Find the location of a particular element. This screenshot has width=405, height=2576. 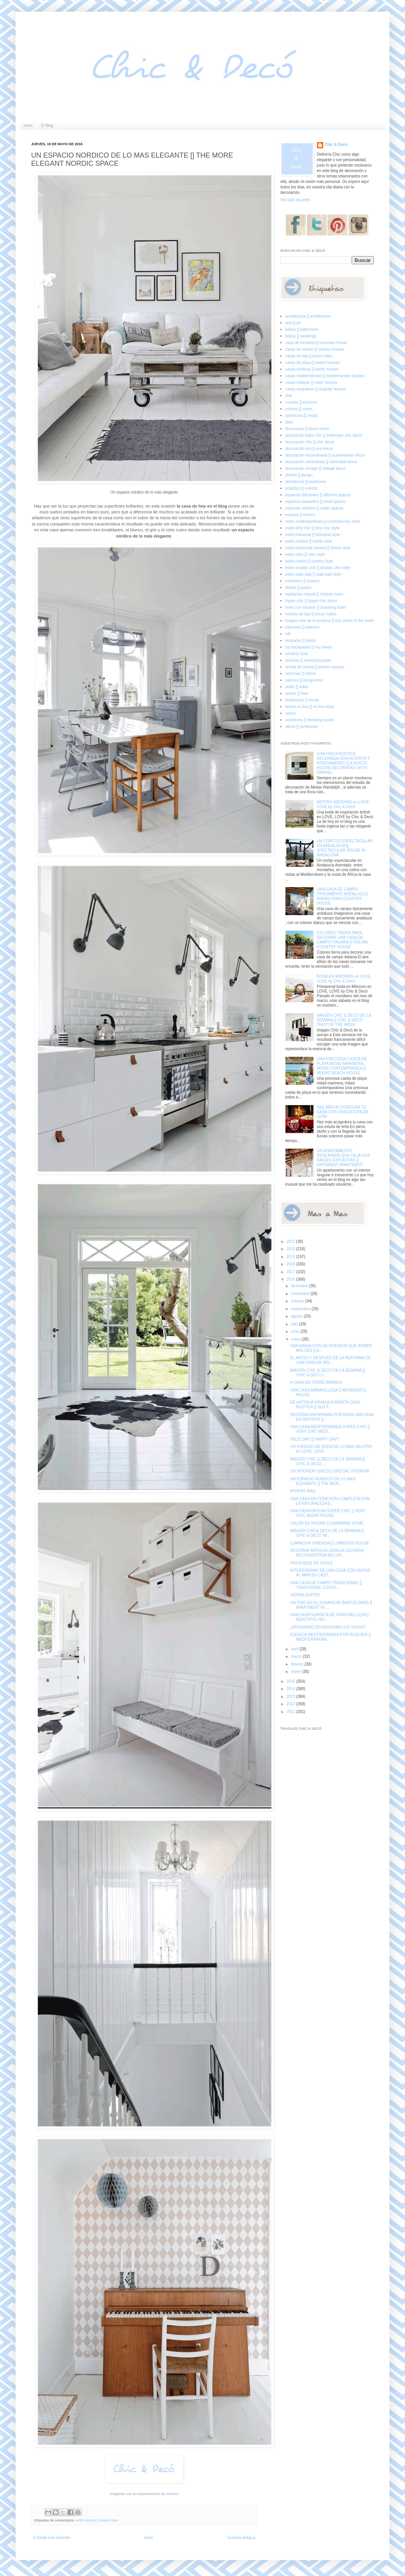

sofás [] sofas is located at coordinates (296, 687).